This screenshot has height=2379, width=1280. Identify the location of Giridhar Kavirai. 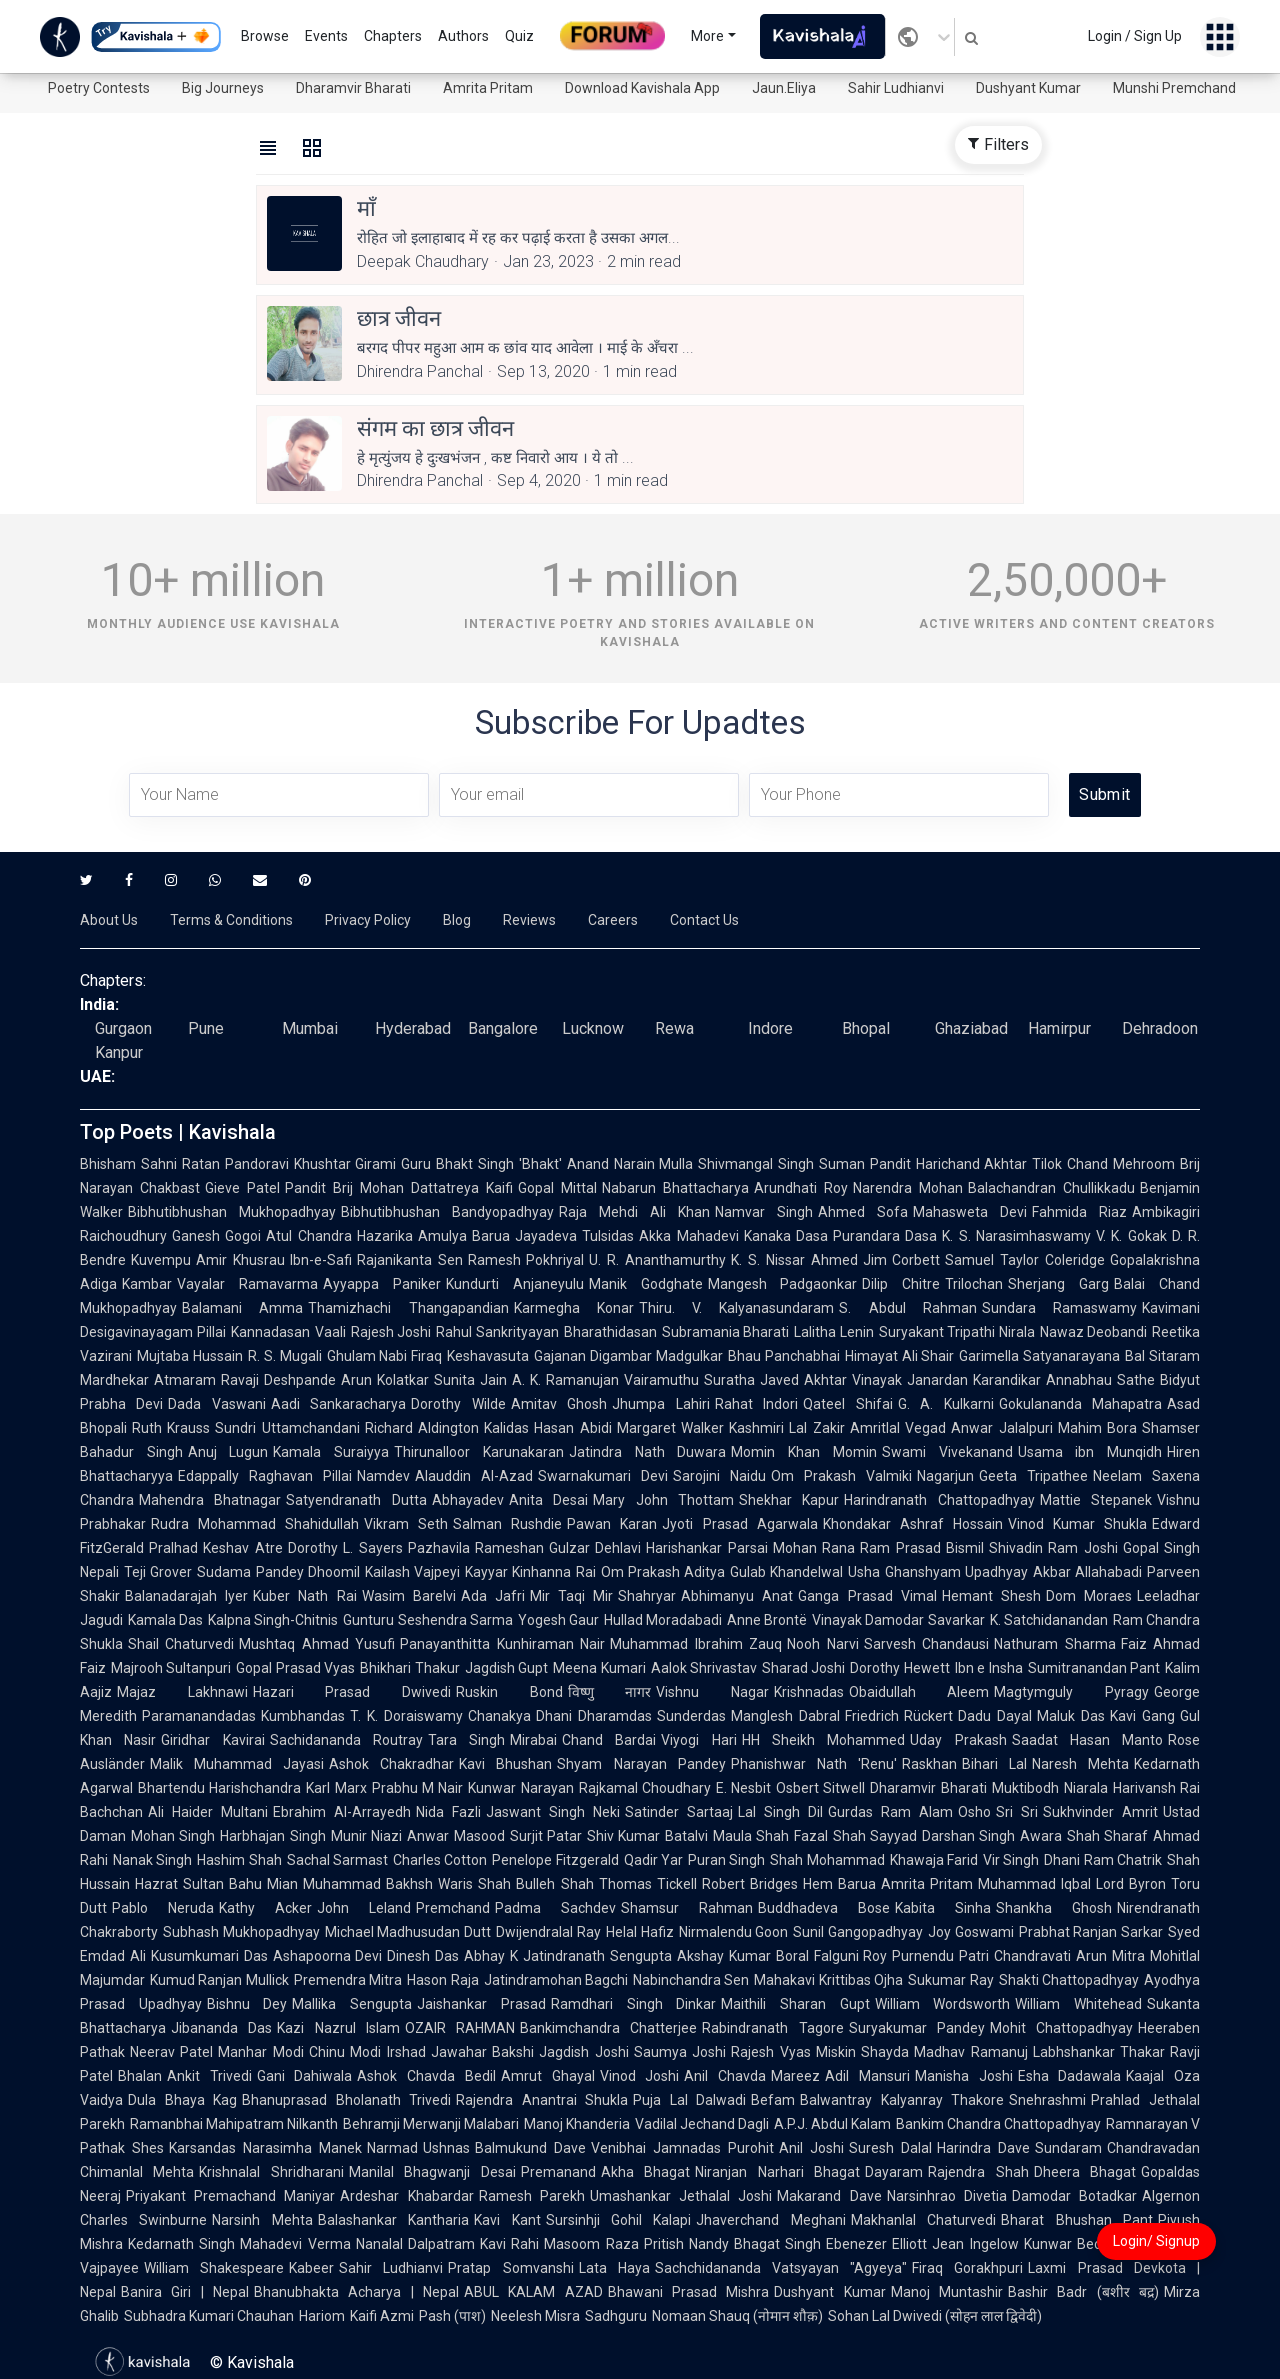
(212, 1740).